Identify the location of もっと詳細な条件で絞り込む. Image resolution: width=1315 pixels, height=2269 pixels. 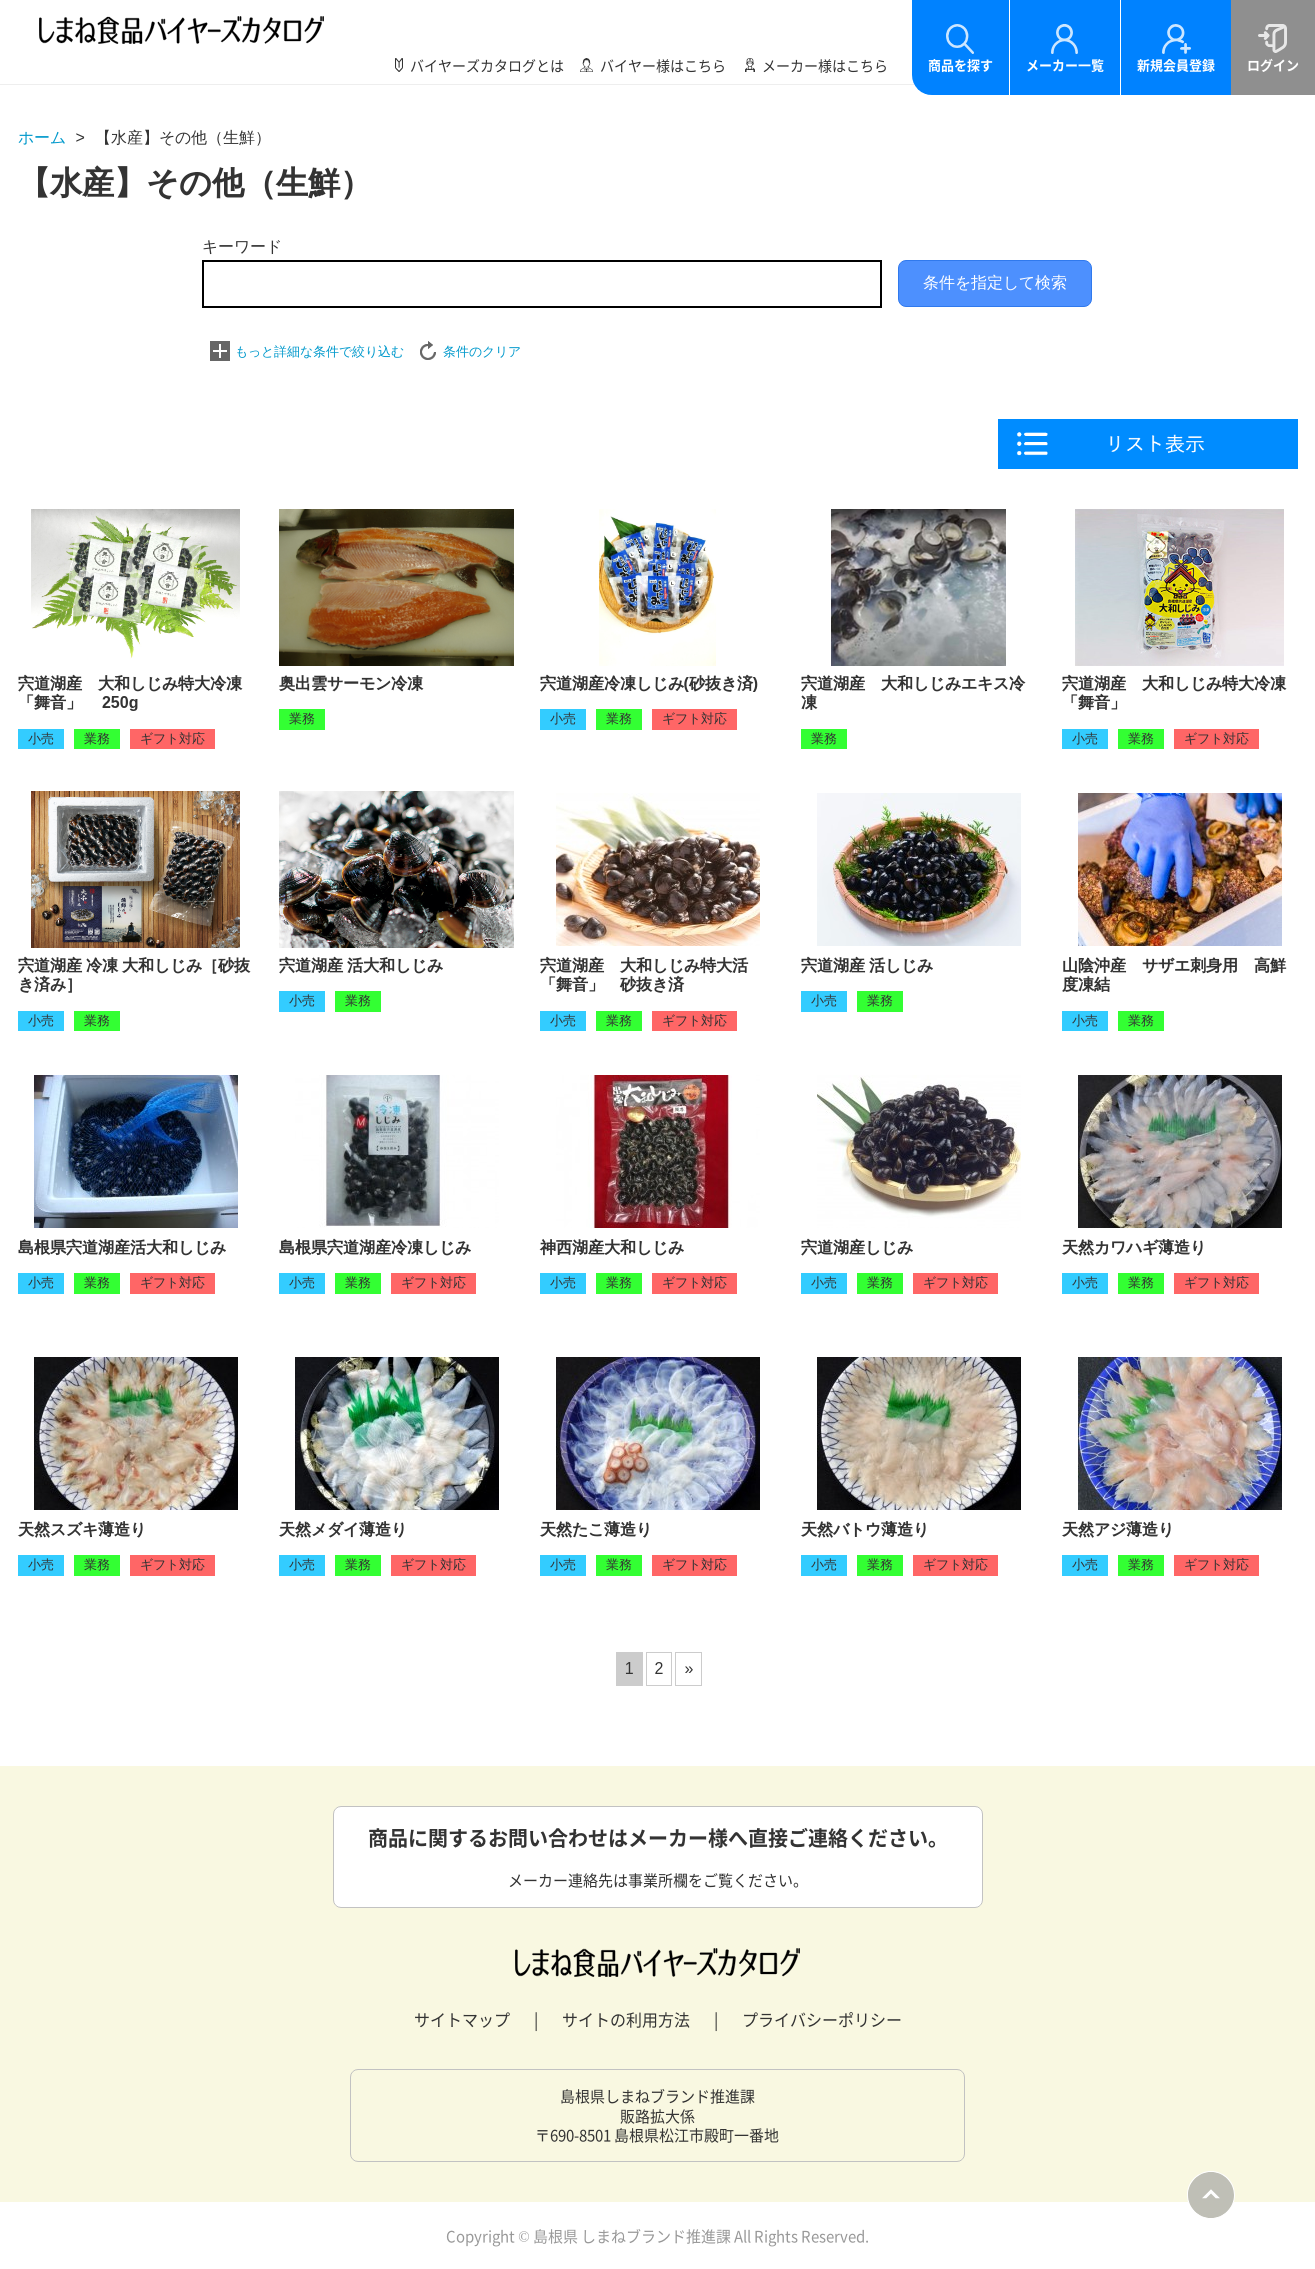
(319, 351).